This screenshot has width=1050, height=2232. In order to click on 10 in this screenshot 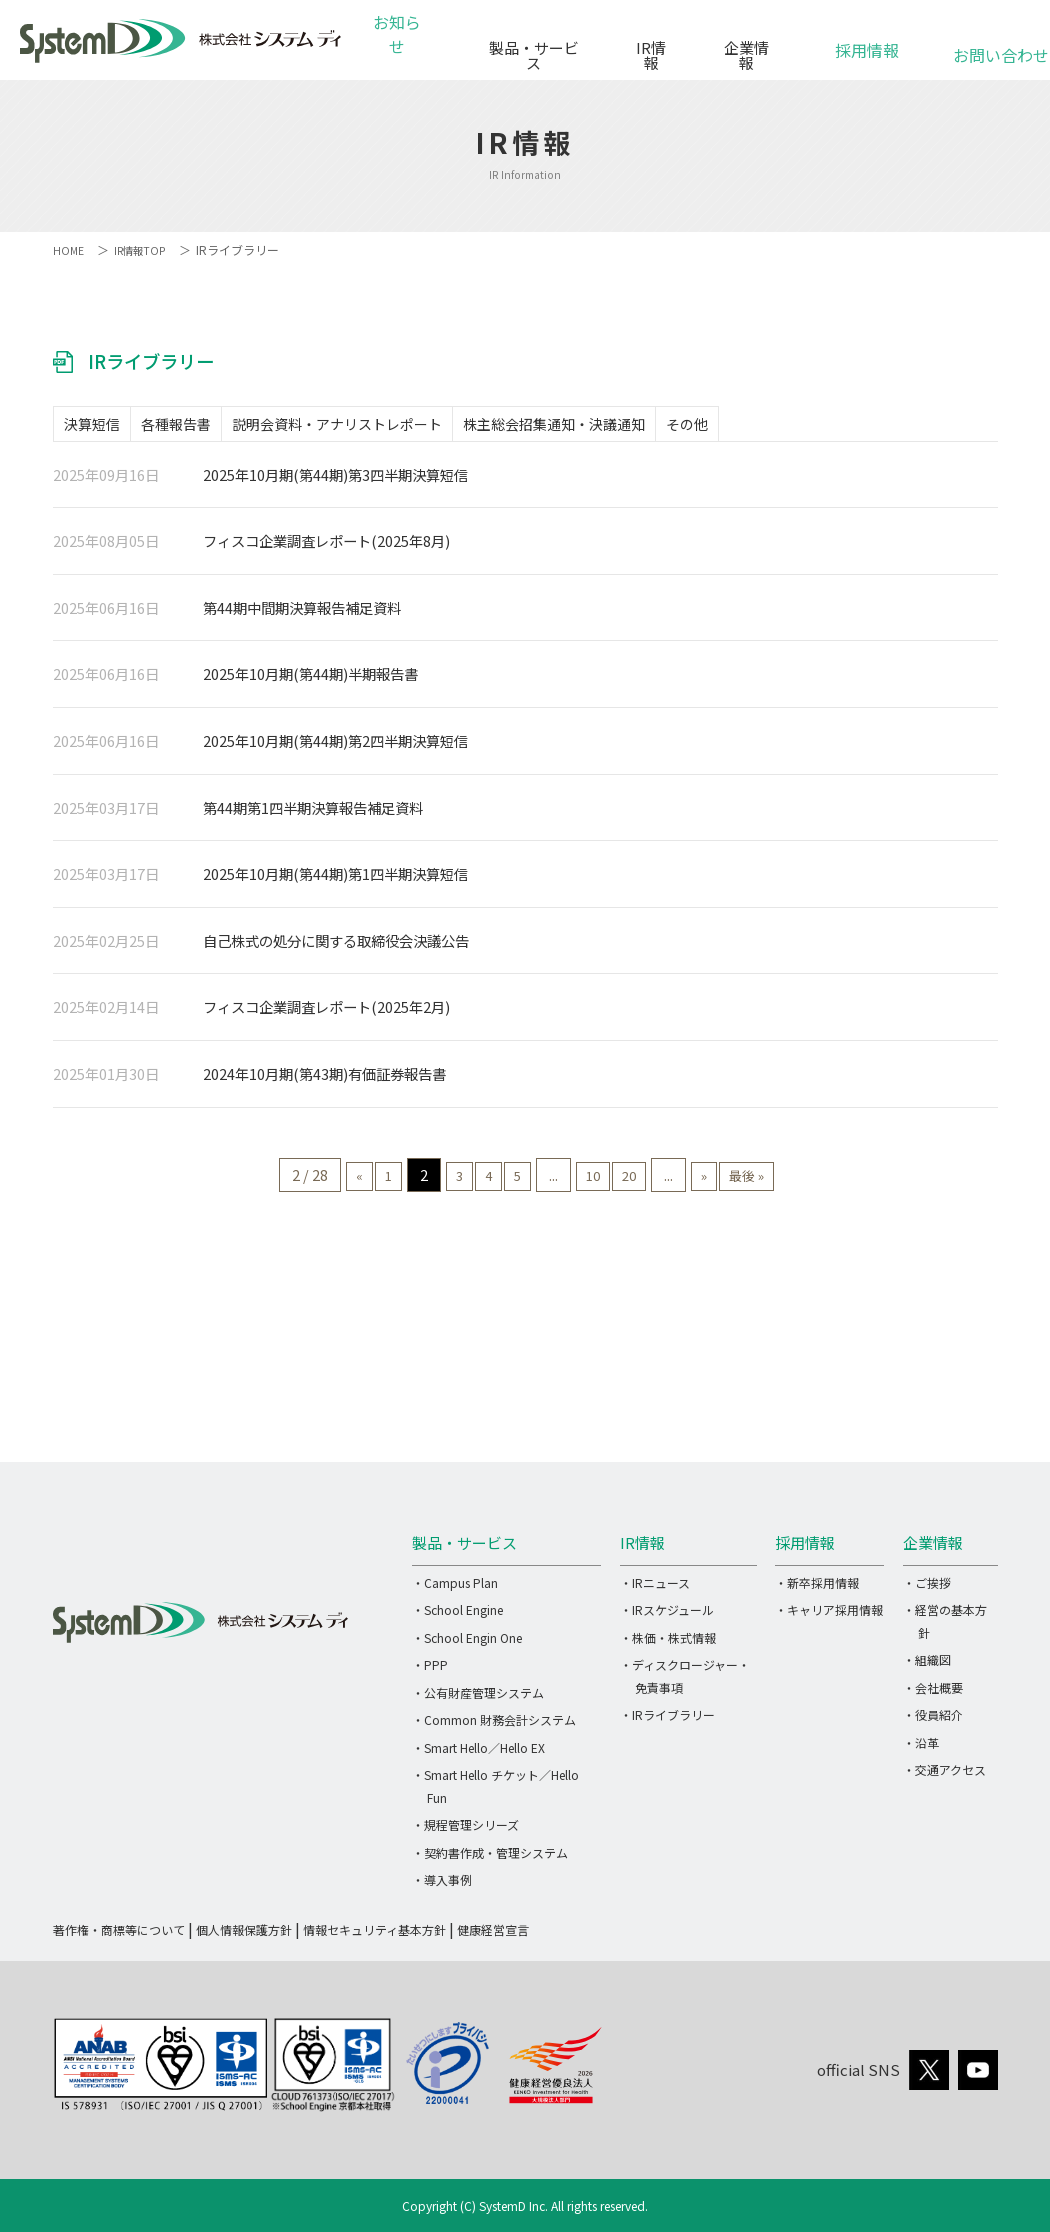, I will do `click(604, 1180)`.